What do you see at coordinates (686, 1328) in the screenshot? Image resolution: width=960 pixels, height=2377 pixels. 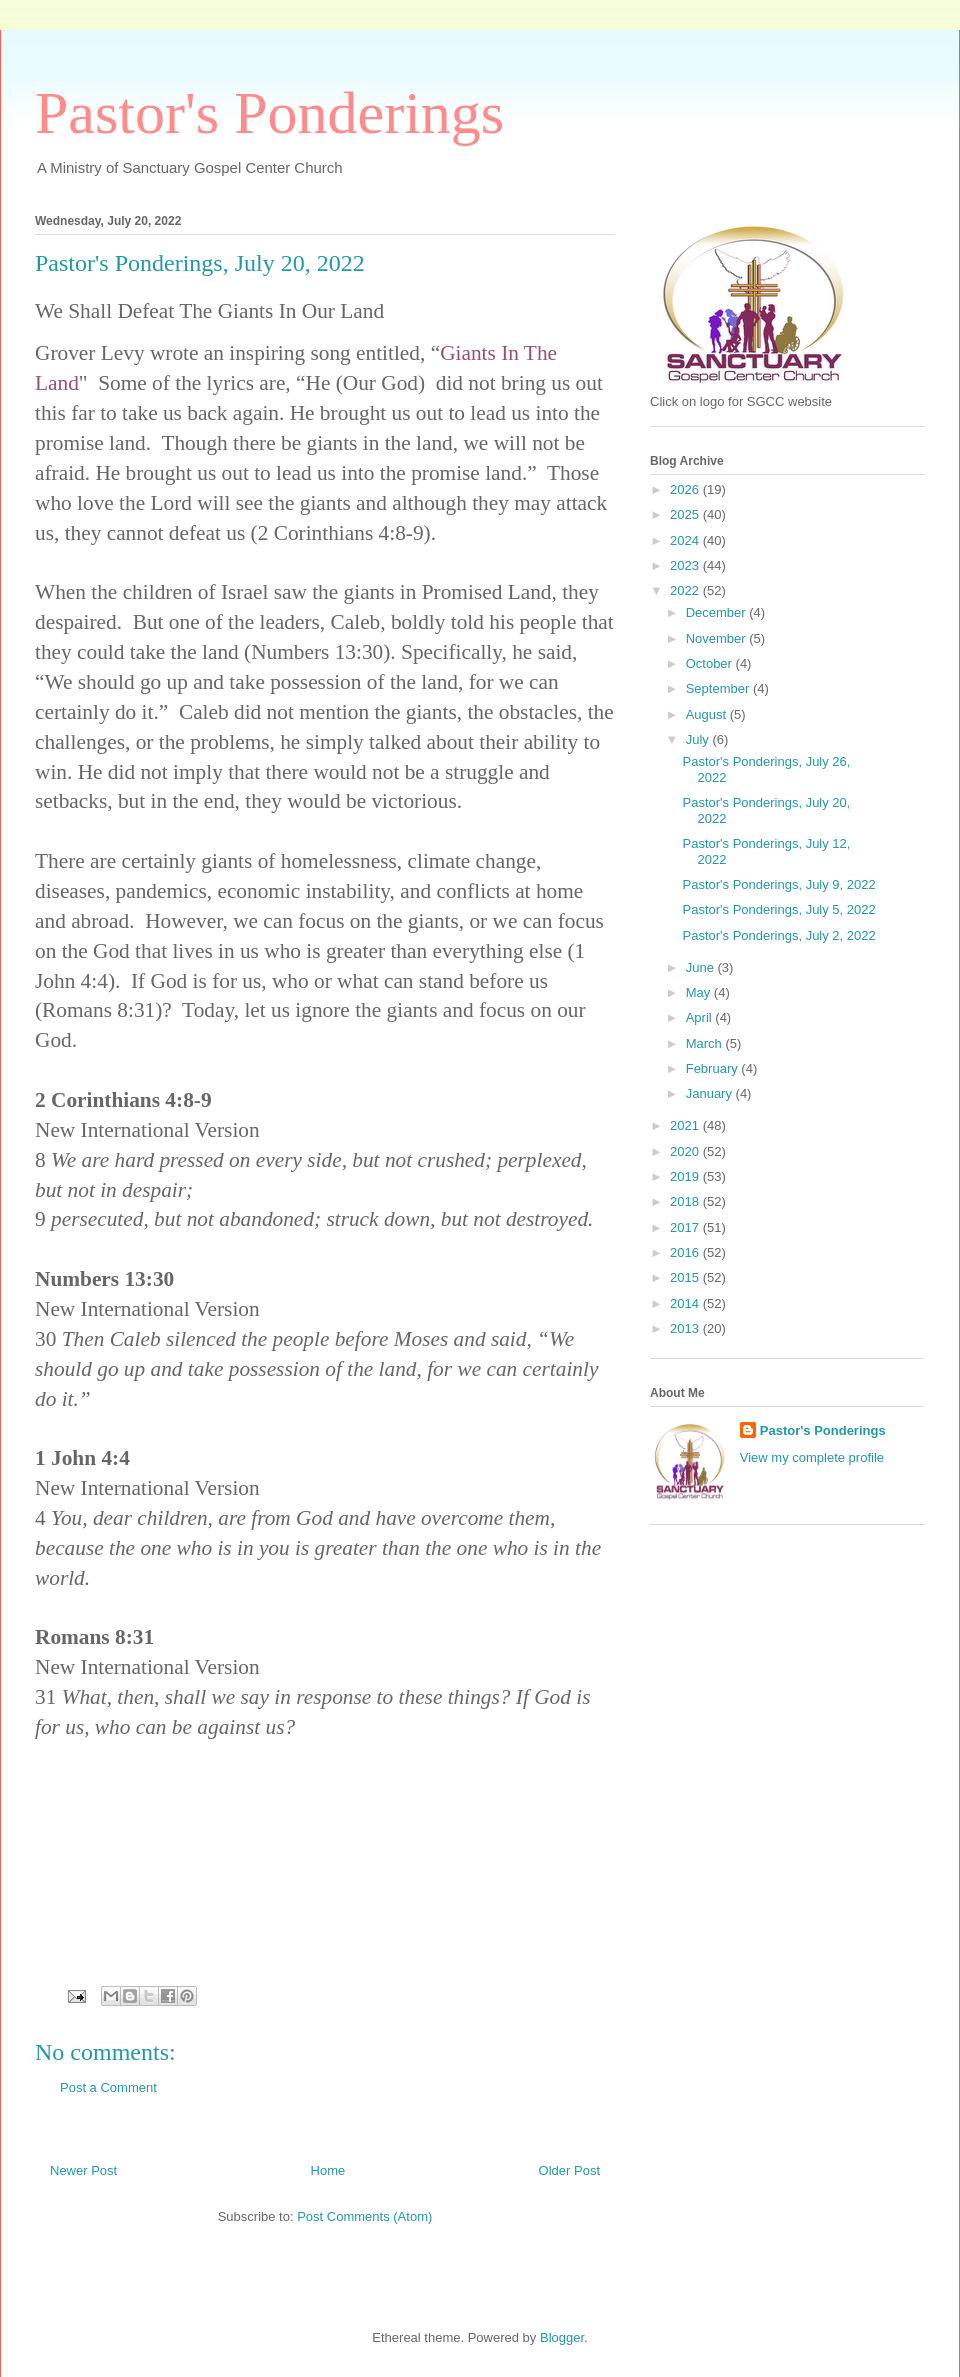 I see `2013` at bounding box center [686, 1328].